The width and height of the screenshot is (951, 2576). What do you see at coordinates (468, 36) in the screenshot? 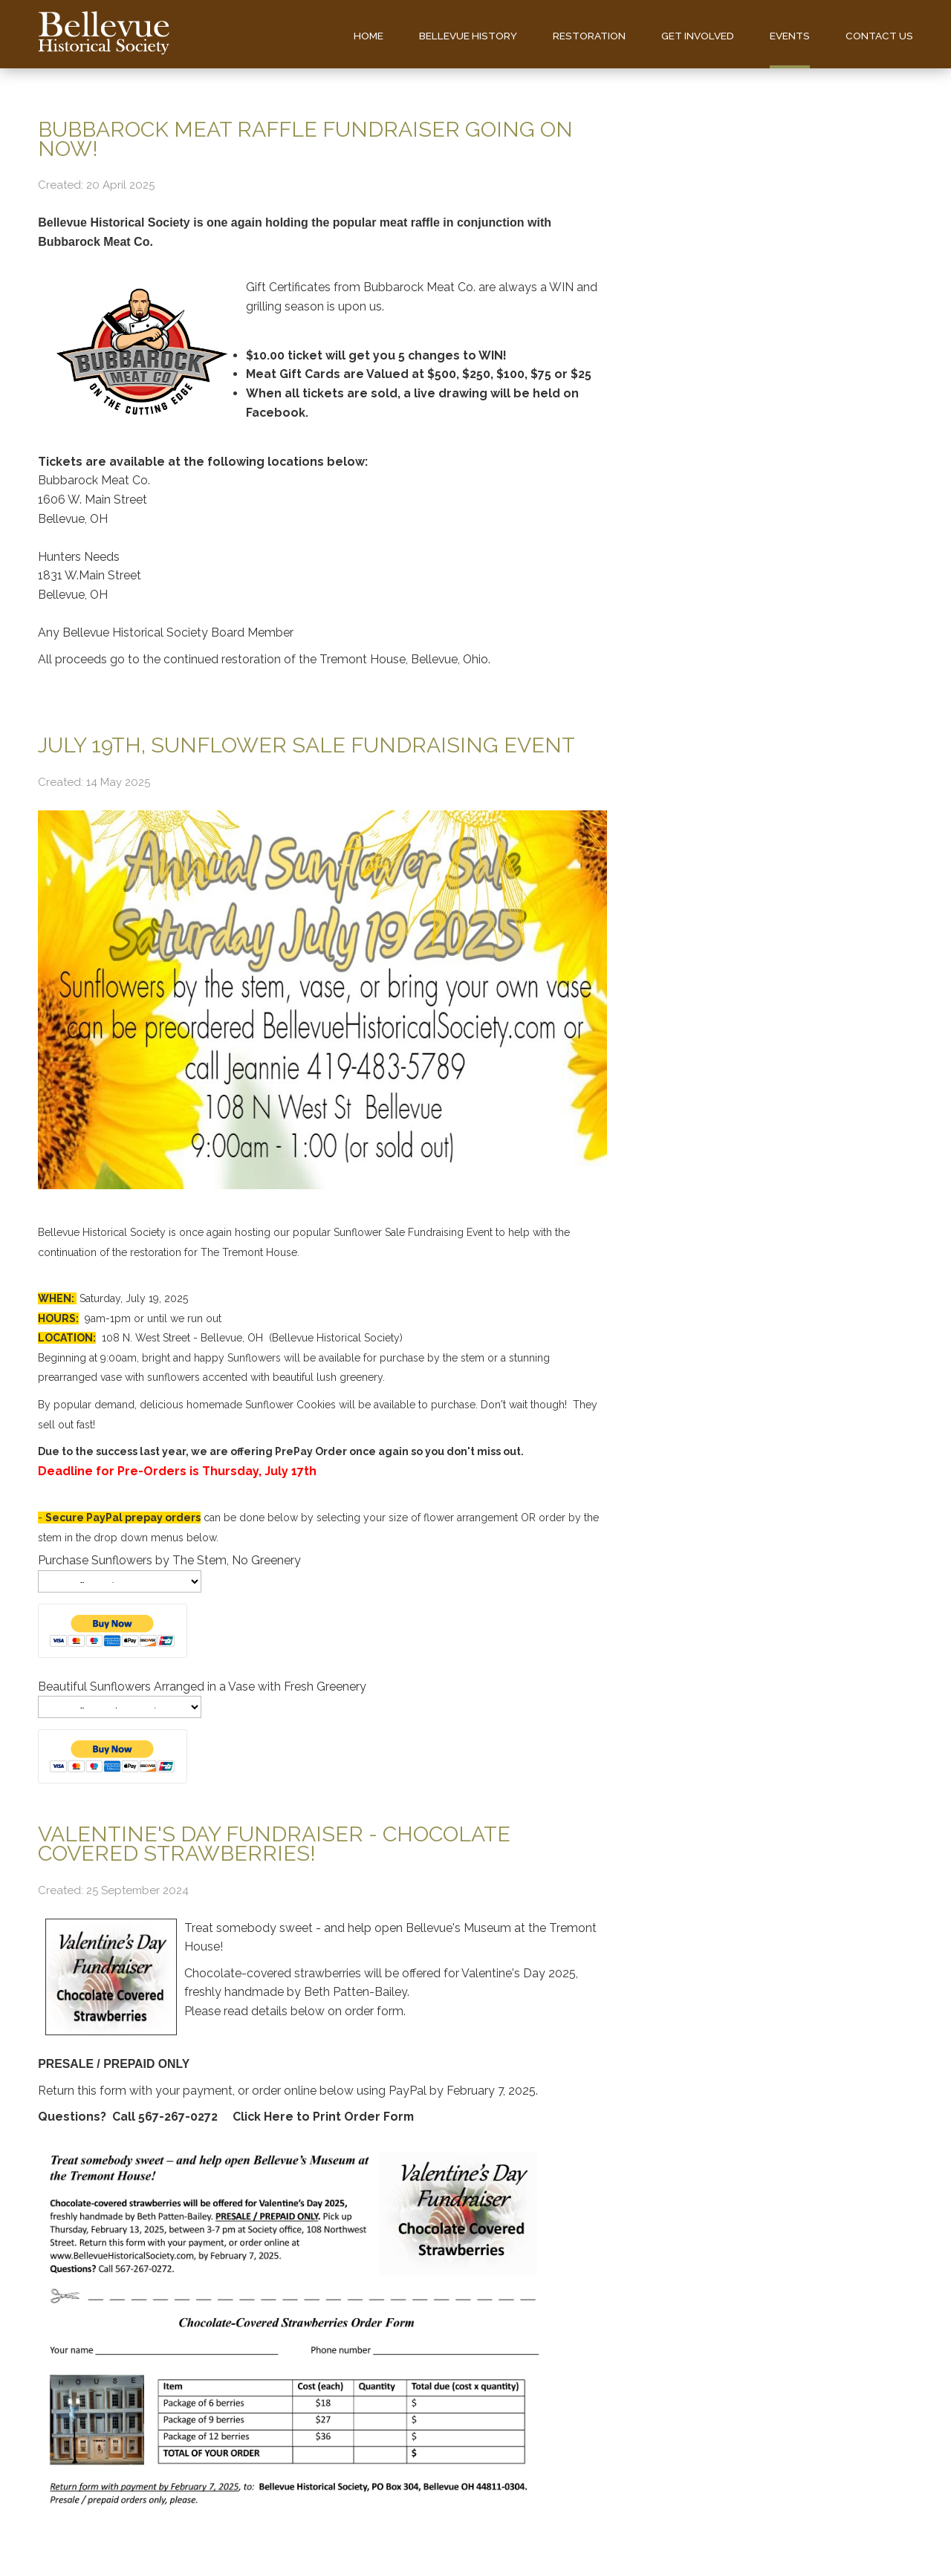
I see `Bellevue History` at bounding box center [468, 36].